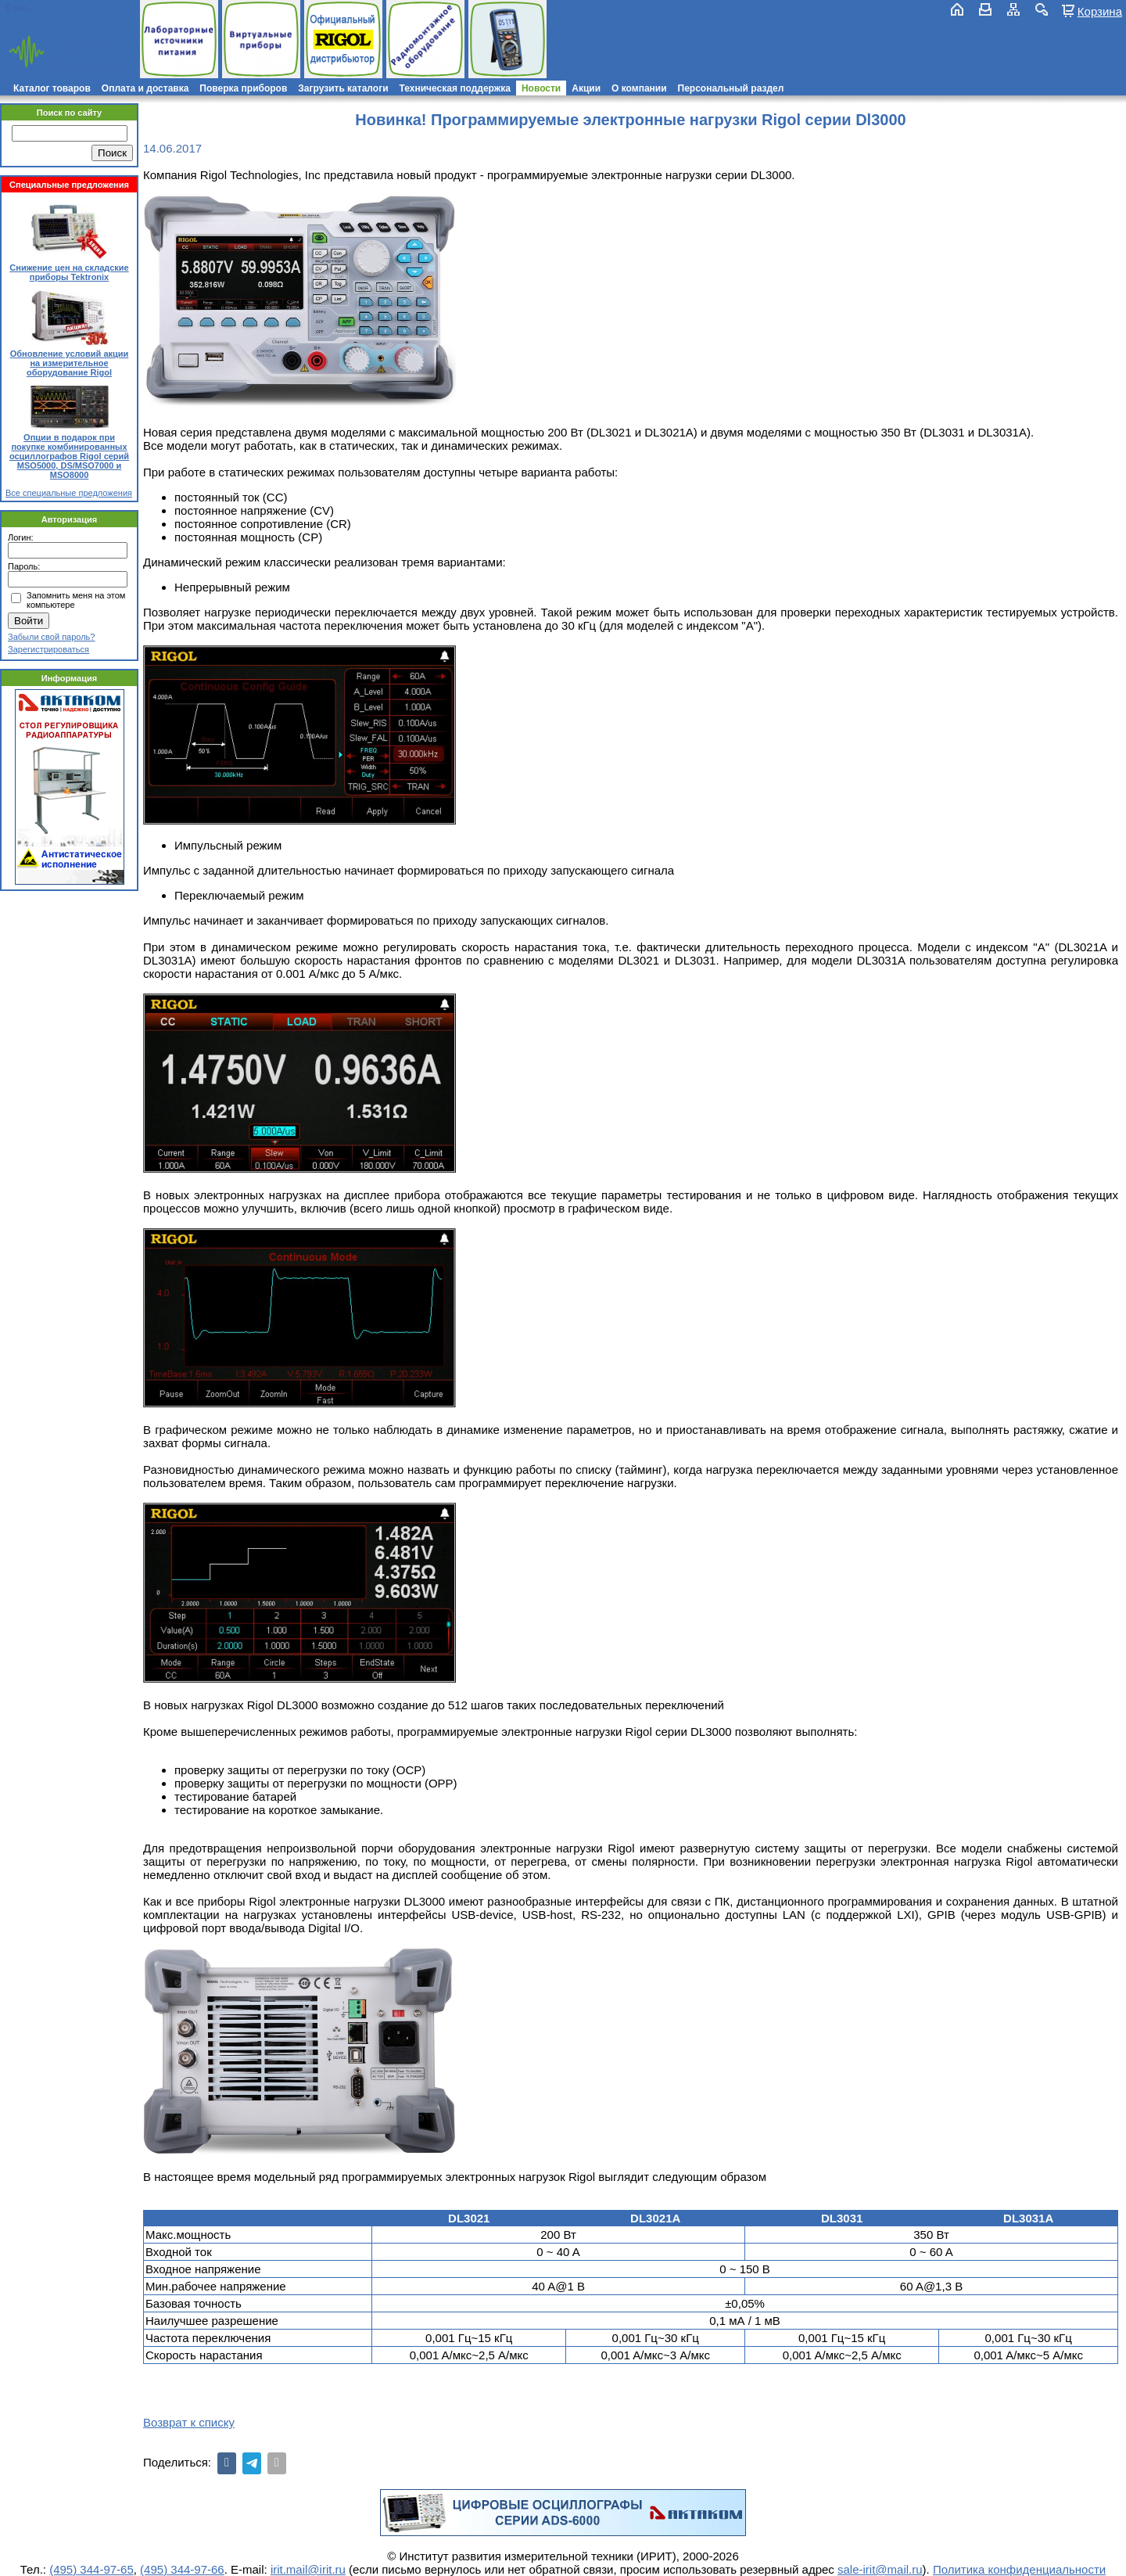 This screenshot has width=1126, height=2576. What do you see at coordinates (52, 88) in the screenshot?
I see `Каталог товаров` at bounding box center [52, 88].